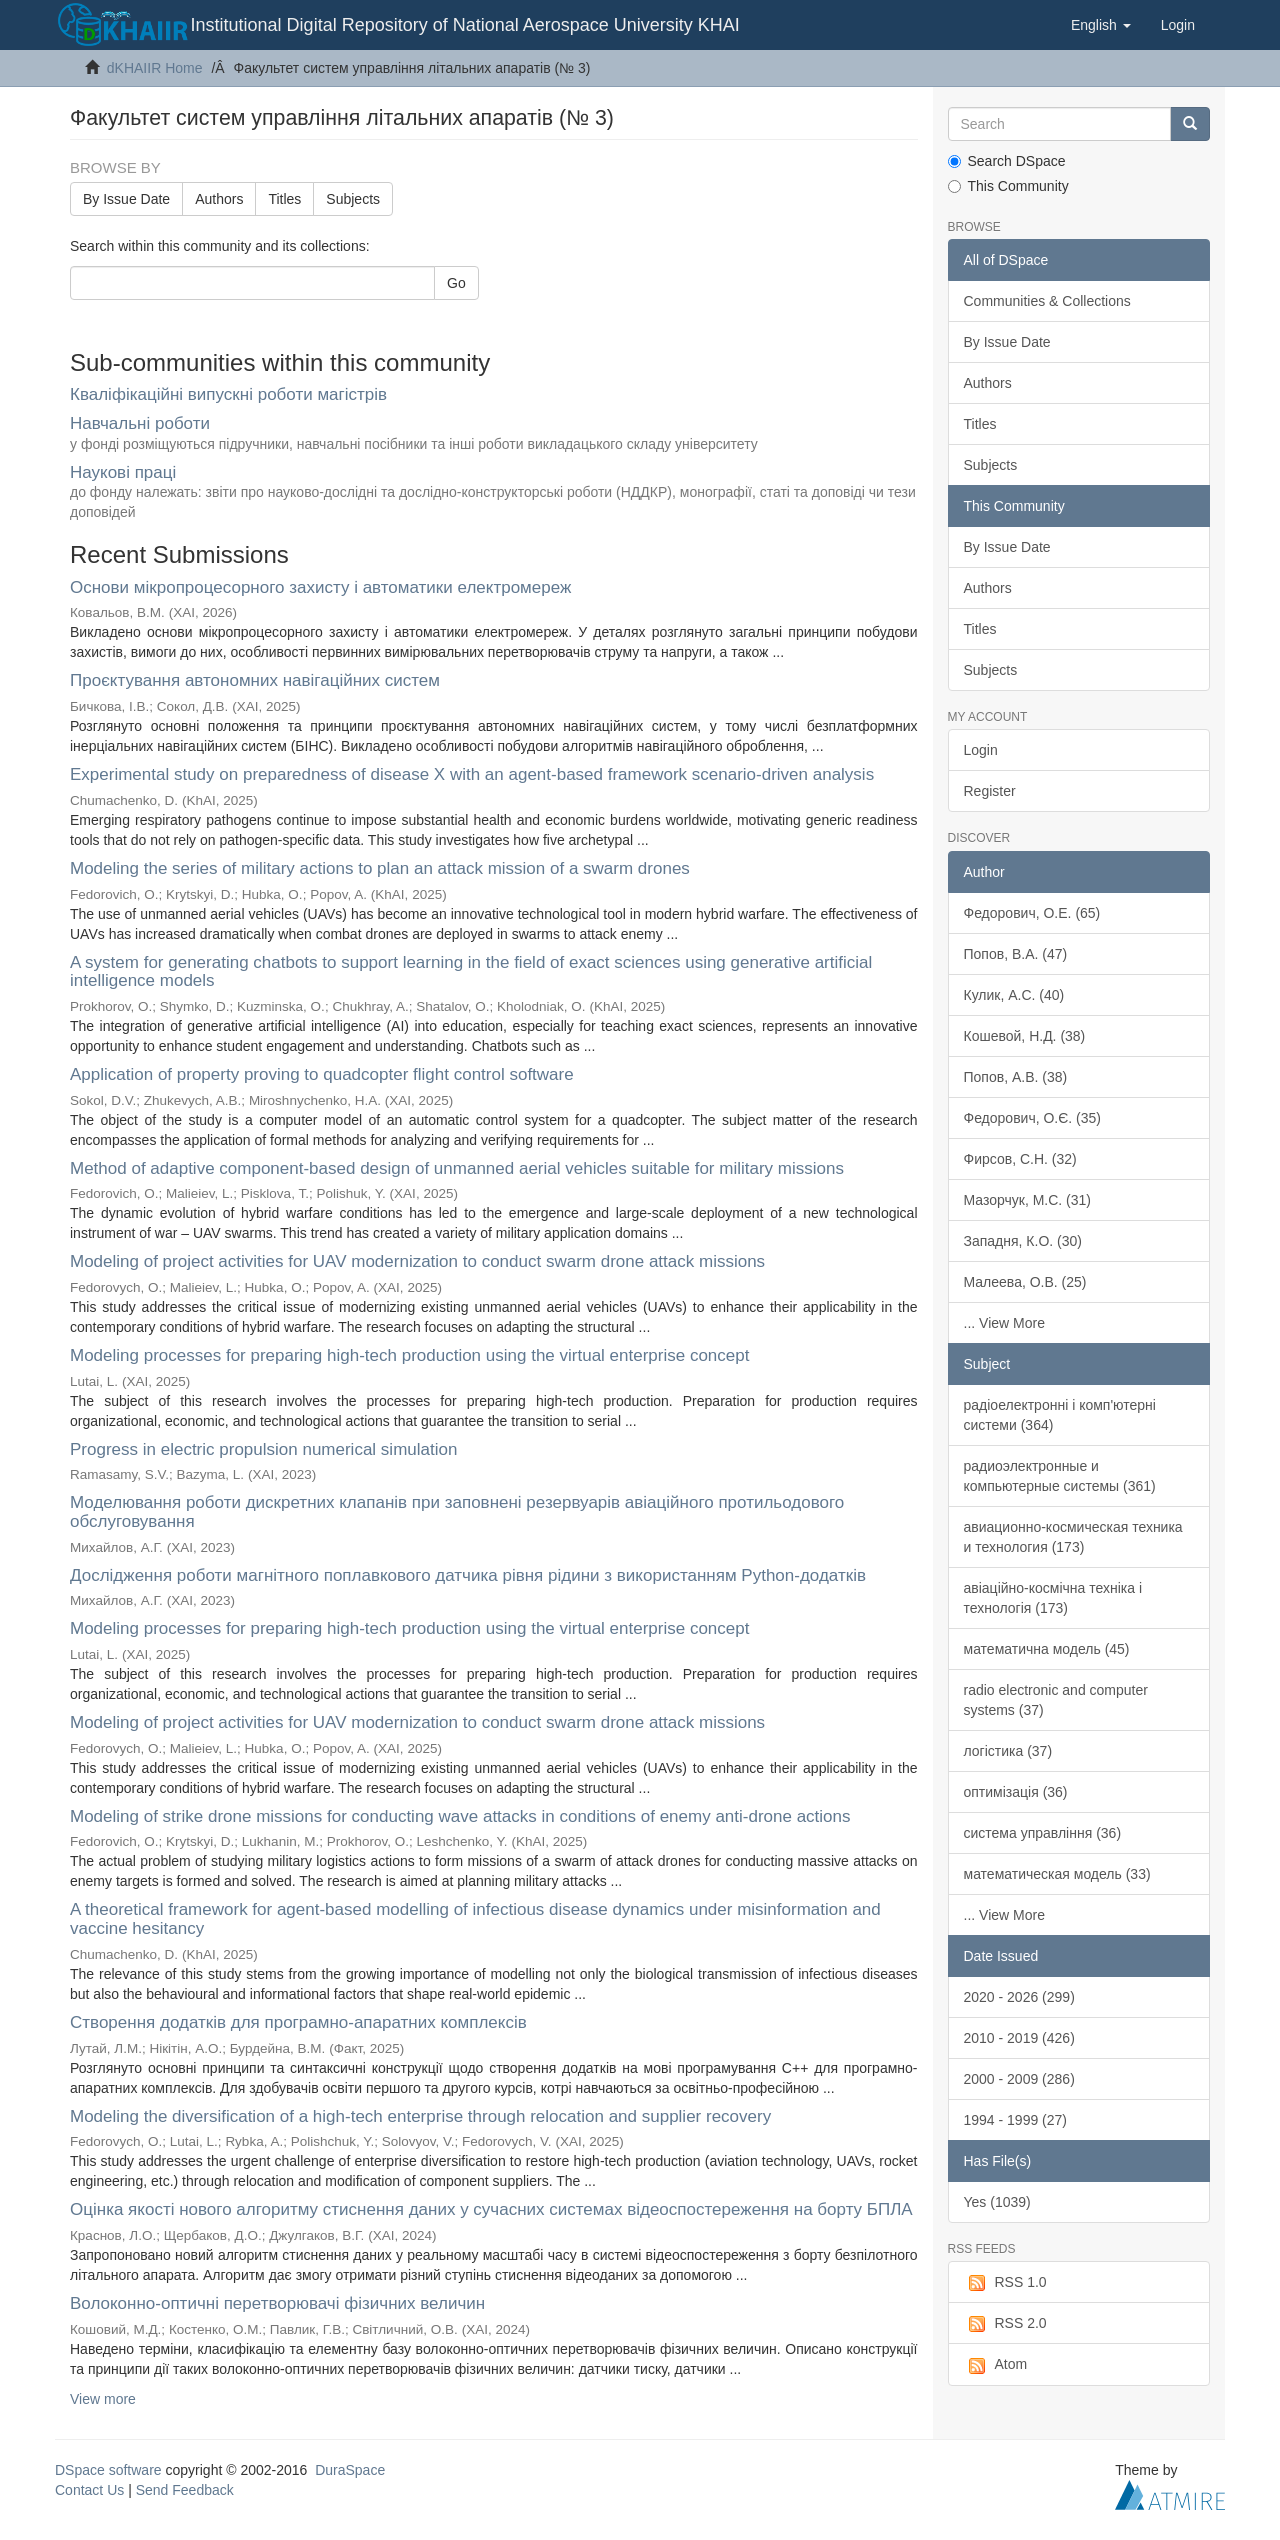  What do you see at coordinates (263, 1449) in the screenshot?
I see `Progress in electric propulsion numerical simulation` at bounding box center [263, 1449].